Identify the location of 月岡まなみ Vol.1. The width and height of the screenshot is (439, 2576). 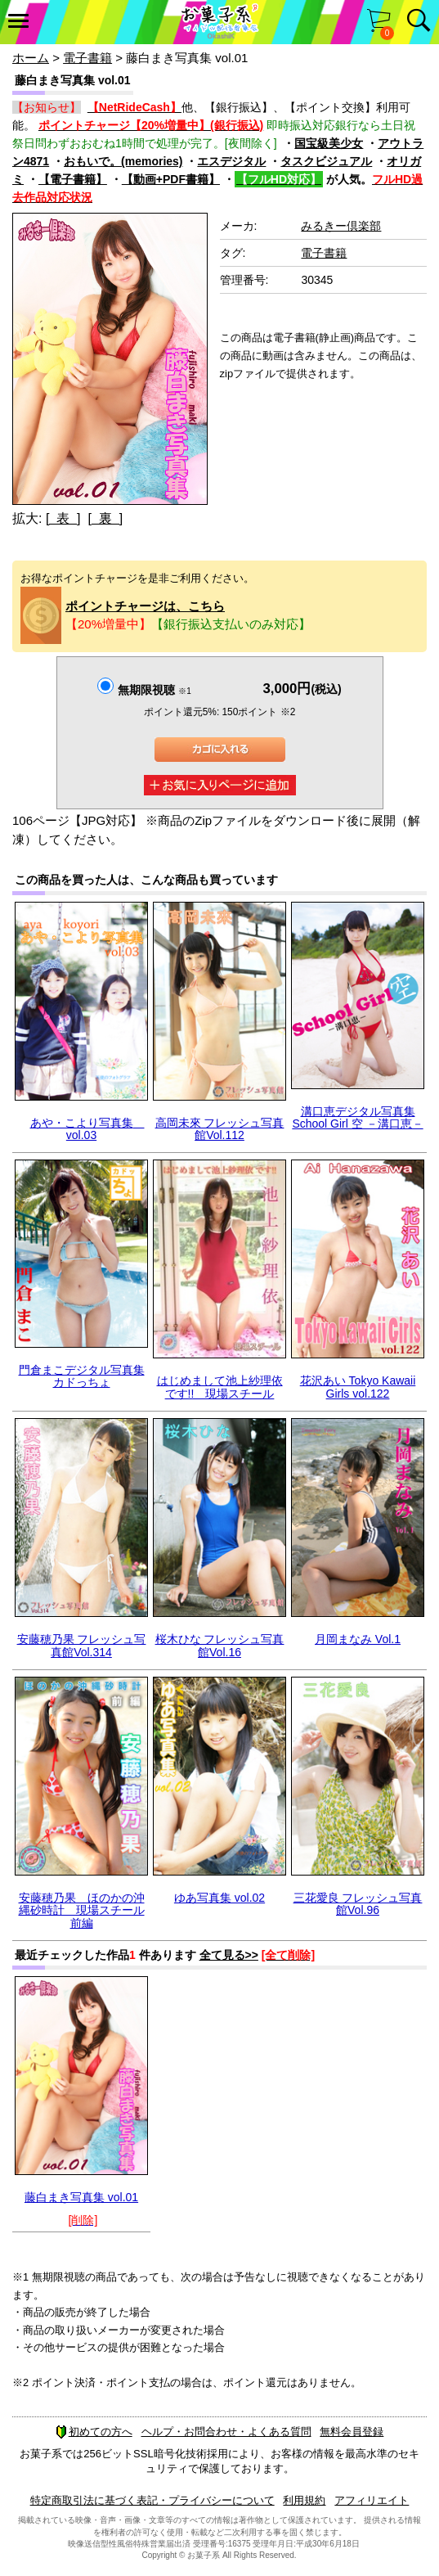
(358, 1639).